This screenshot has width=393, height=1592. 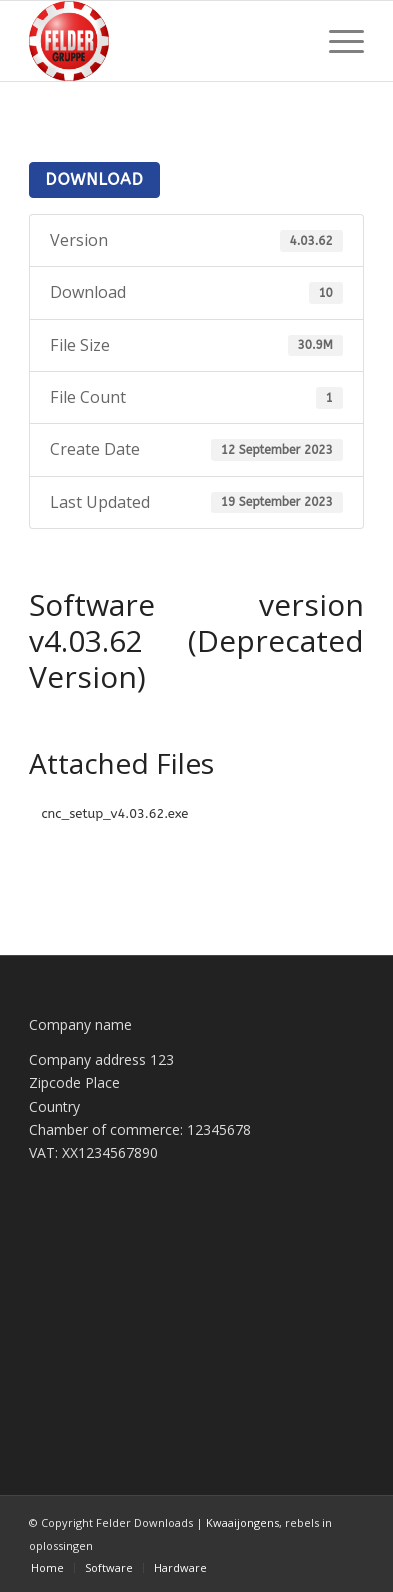 I want to click on [menuitem], so click(x=336, y=41).